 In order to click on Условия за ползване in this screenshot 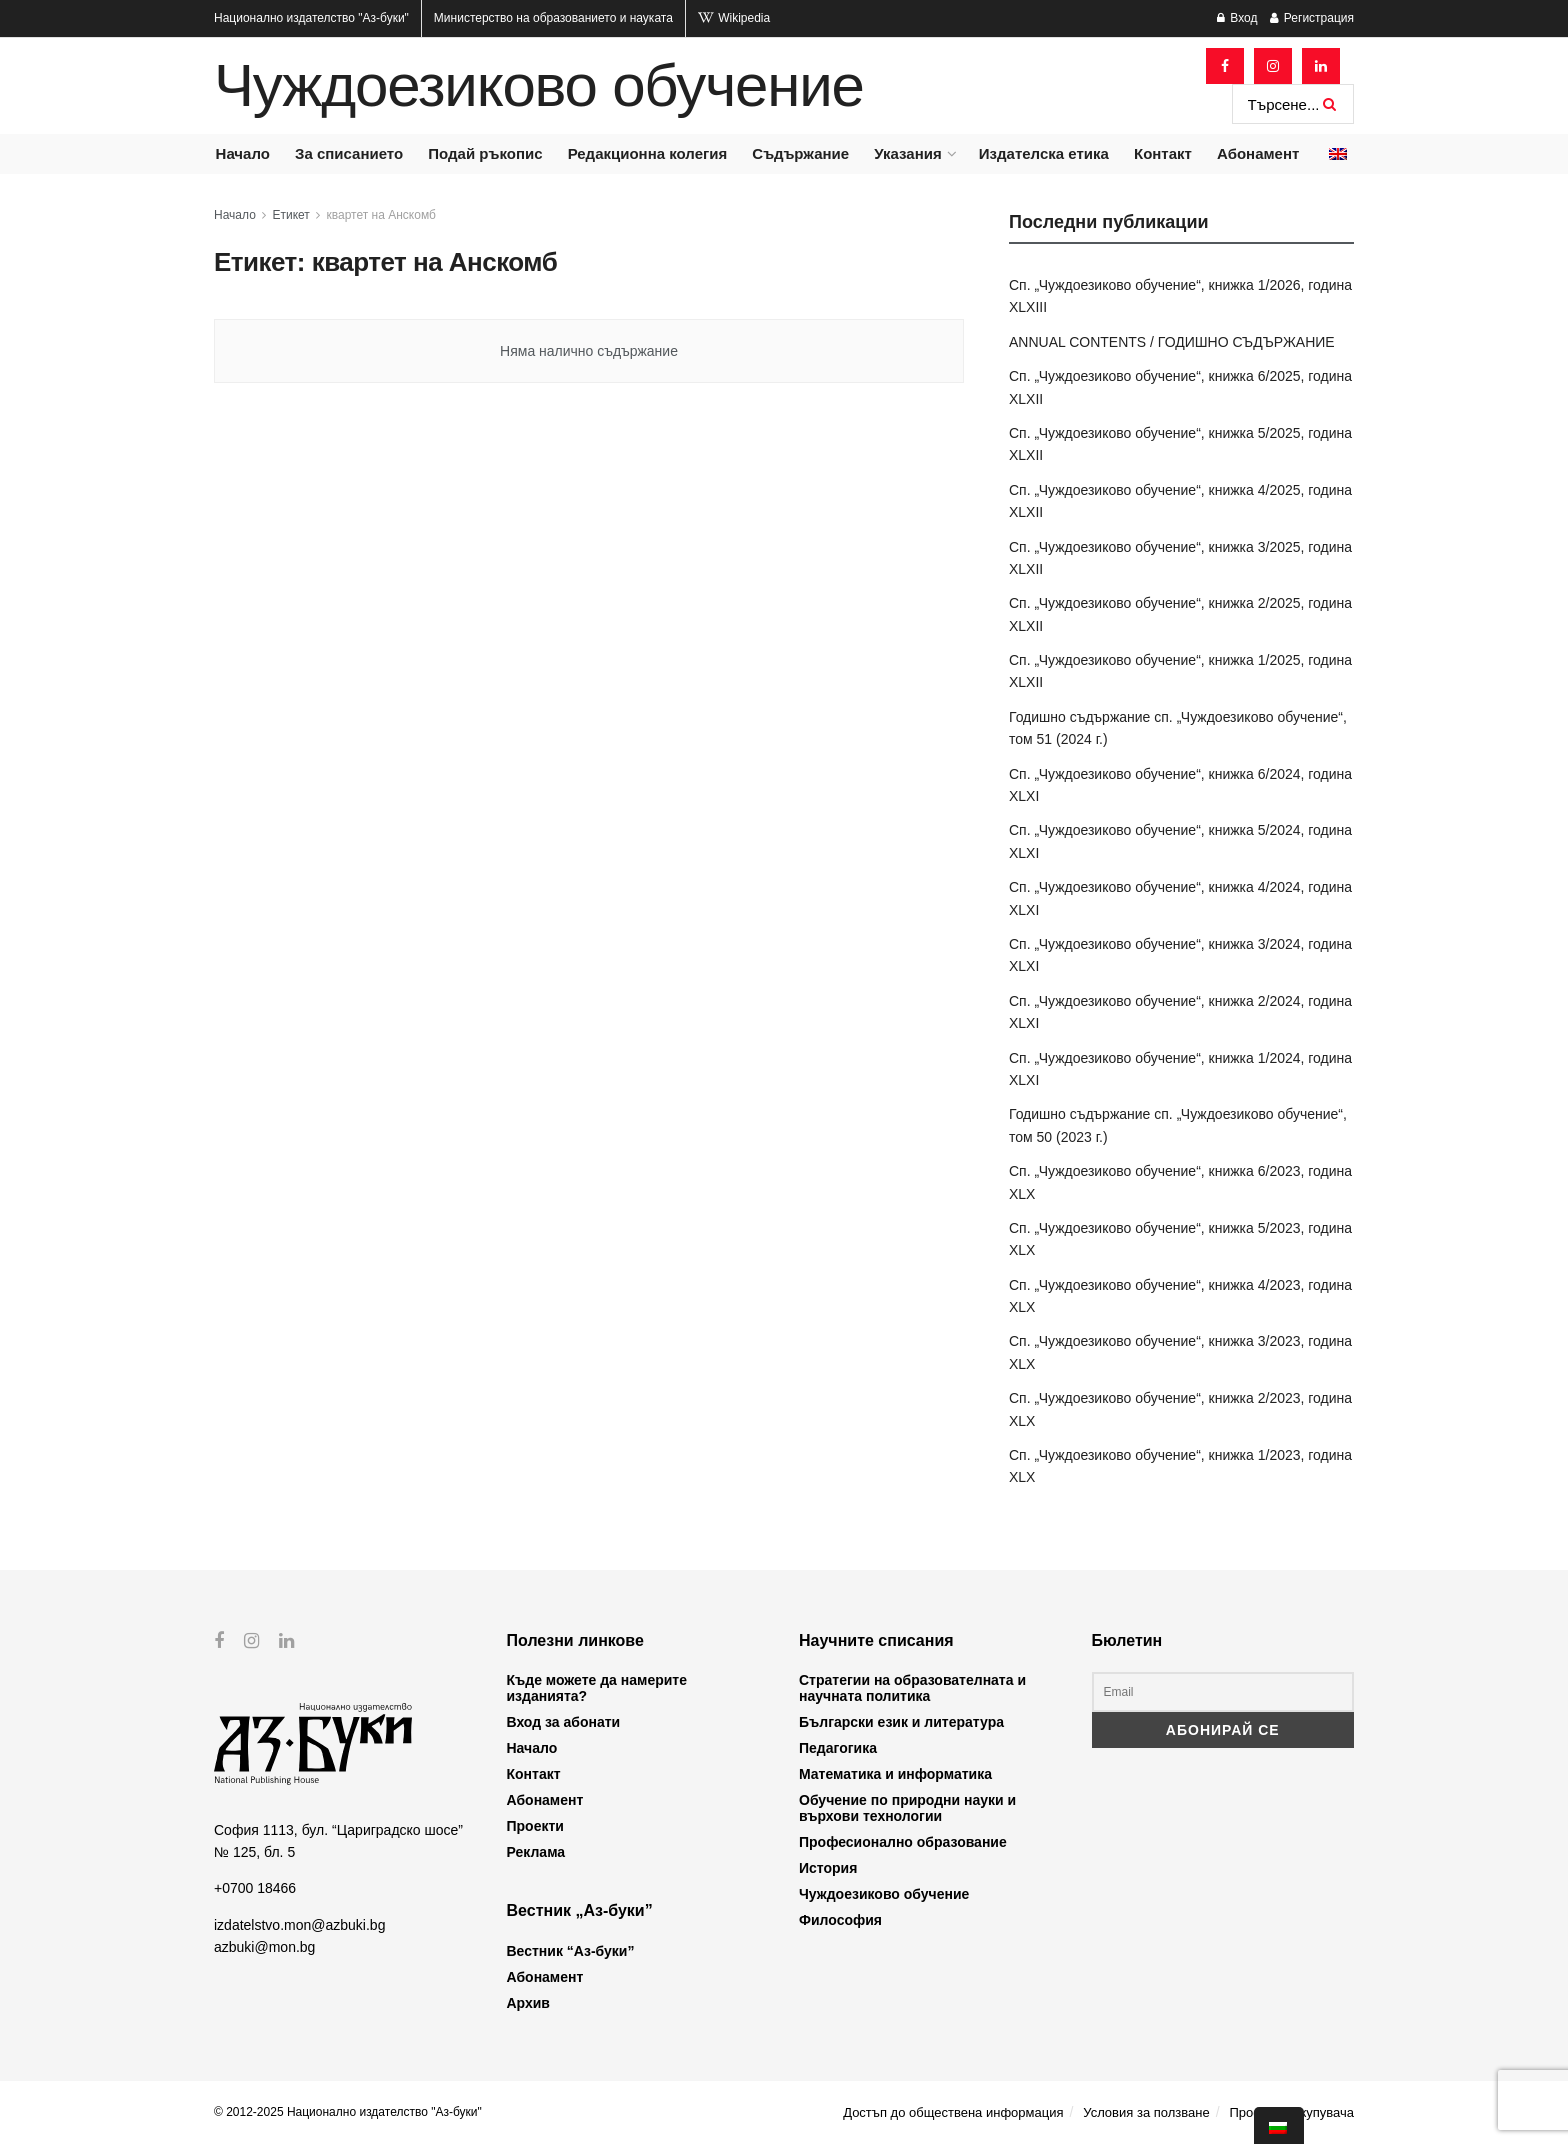, I will do `click(1146, 2112)`.